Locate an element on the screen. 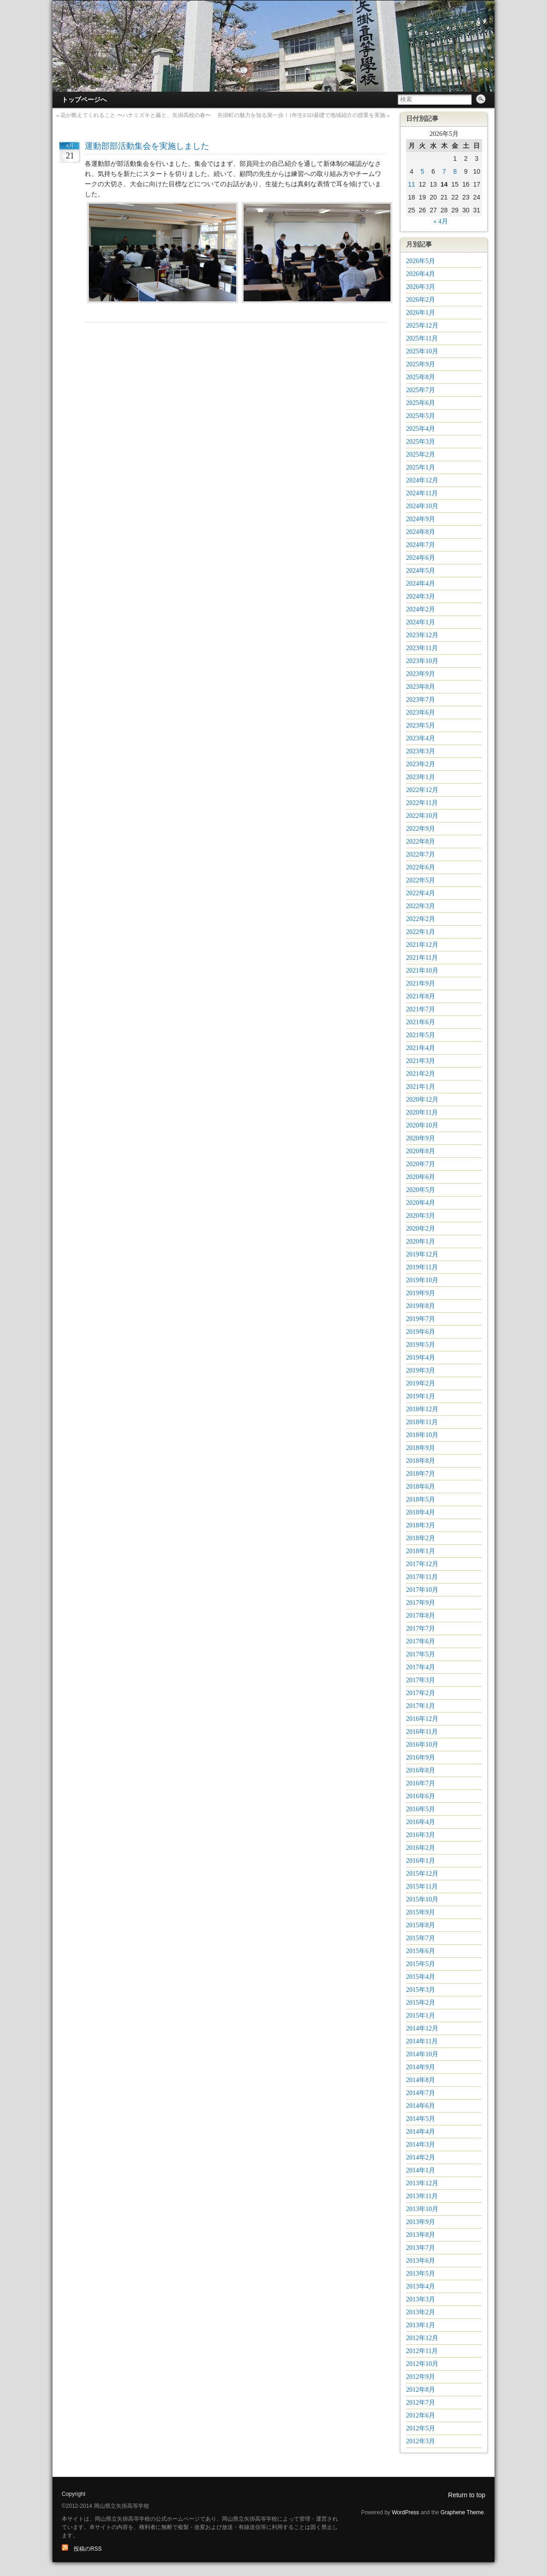 The image size is (547, 2576). 2013年3月 is located at coordinates (420, 2299).